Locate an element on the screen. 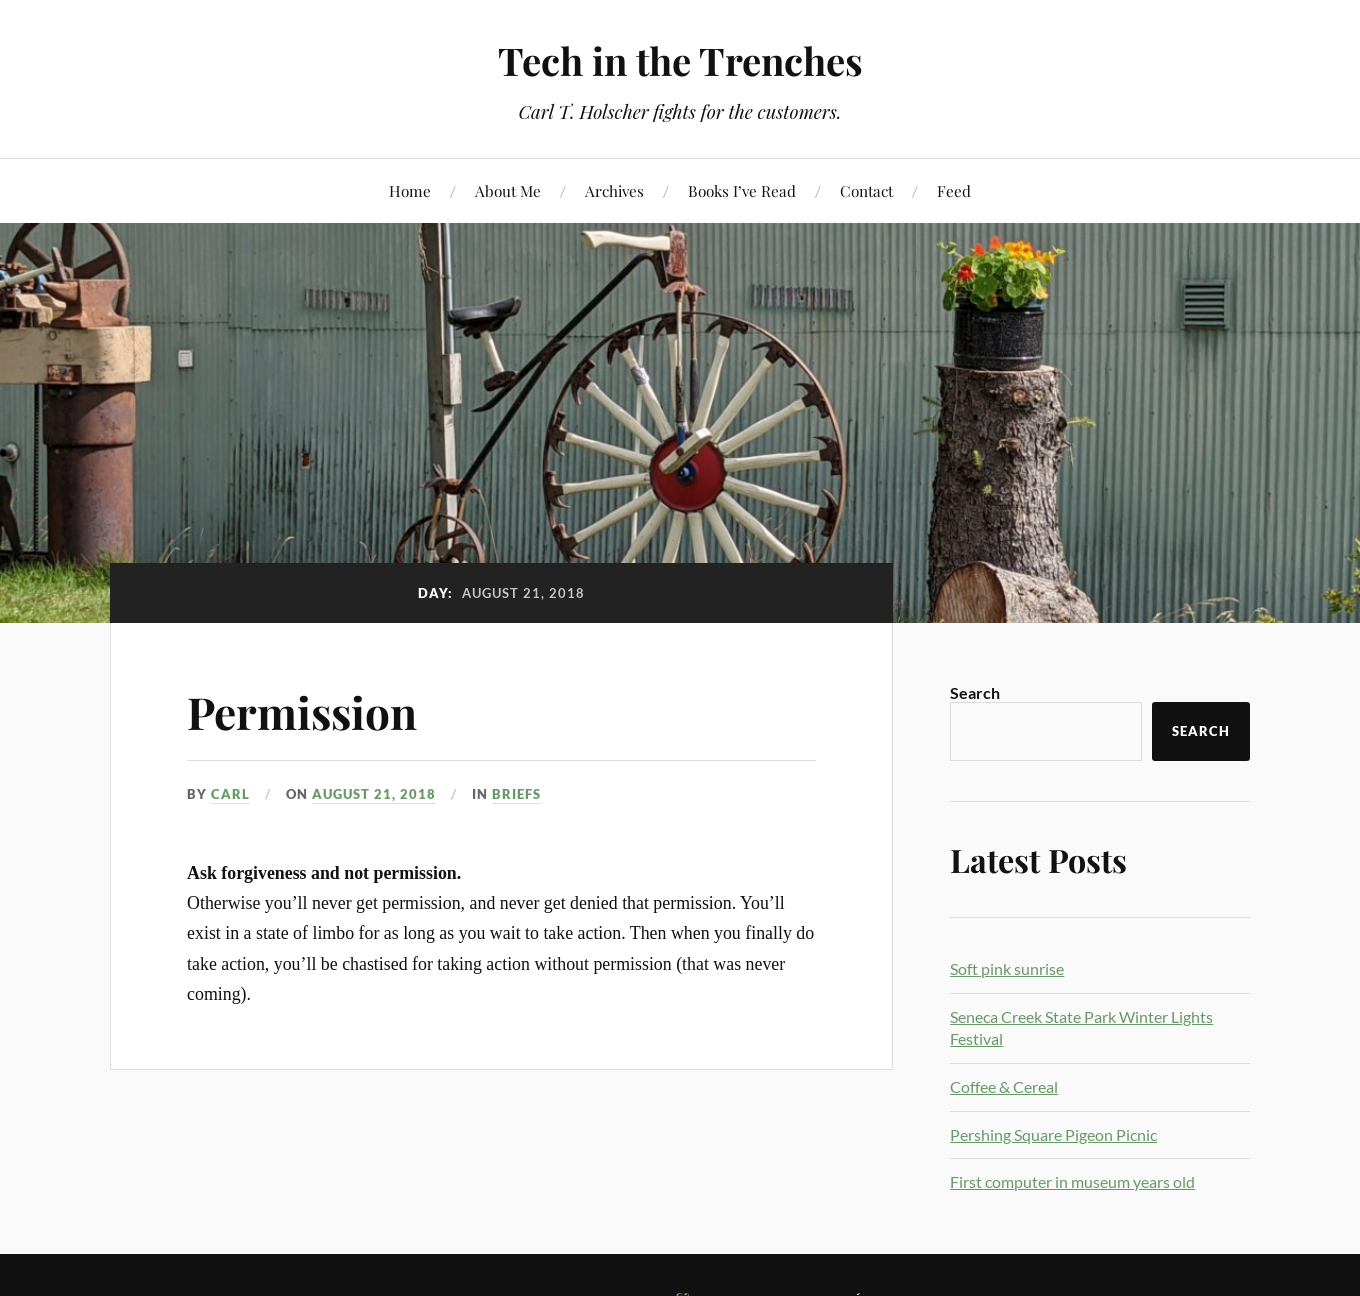  Contact is located at coordinates (866, 190).